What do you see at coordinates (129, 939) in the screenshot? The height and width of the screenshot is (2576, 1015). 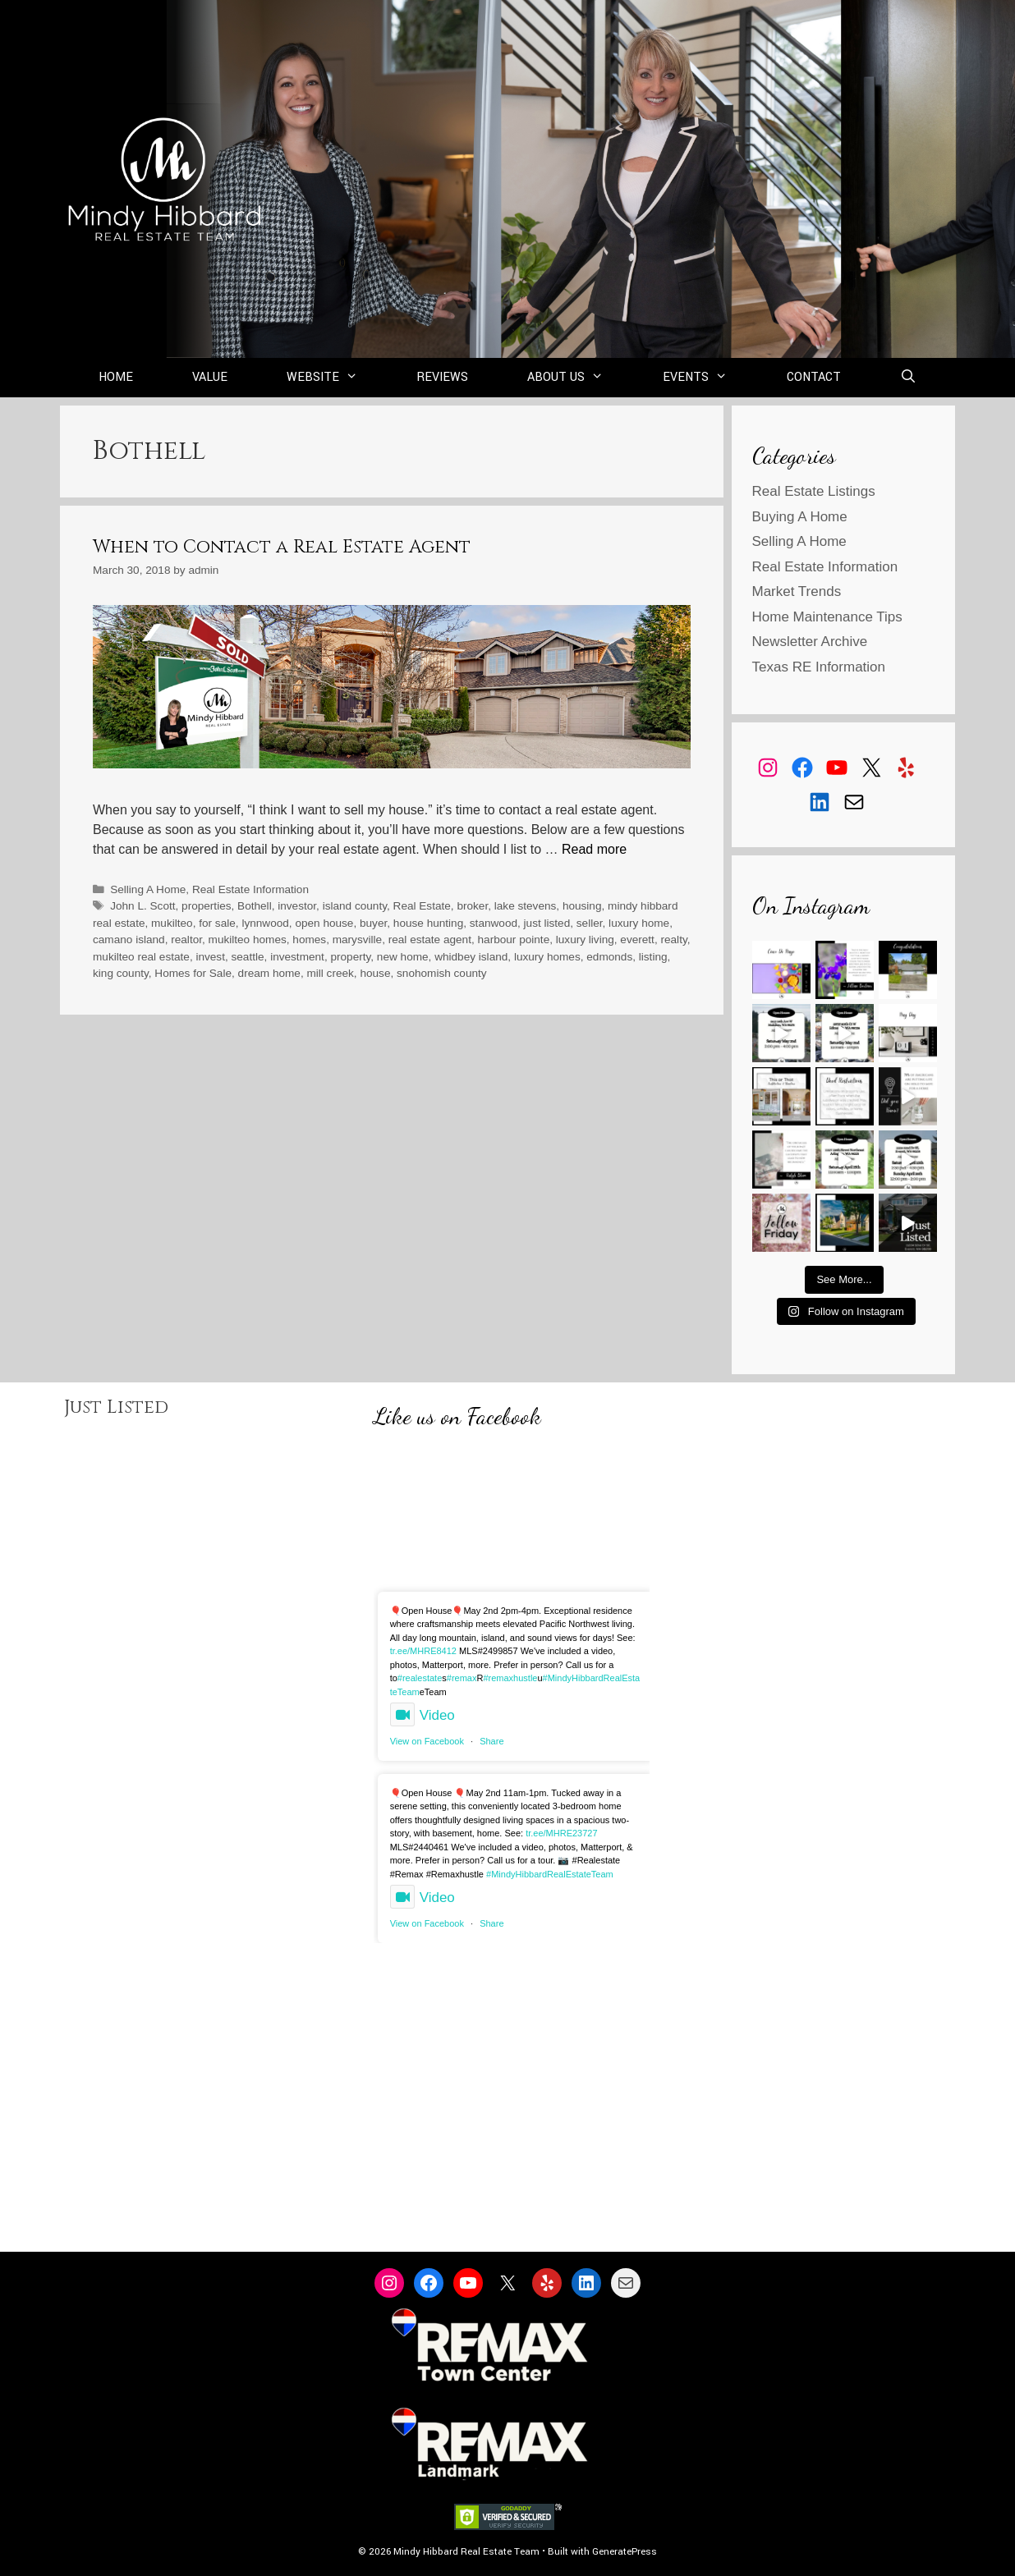 I see `camano island` at bounding box center [129, 939].